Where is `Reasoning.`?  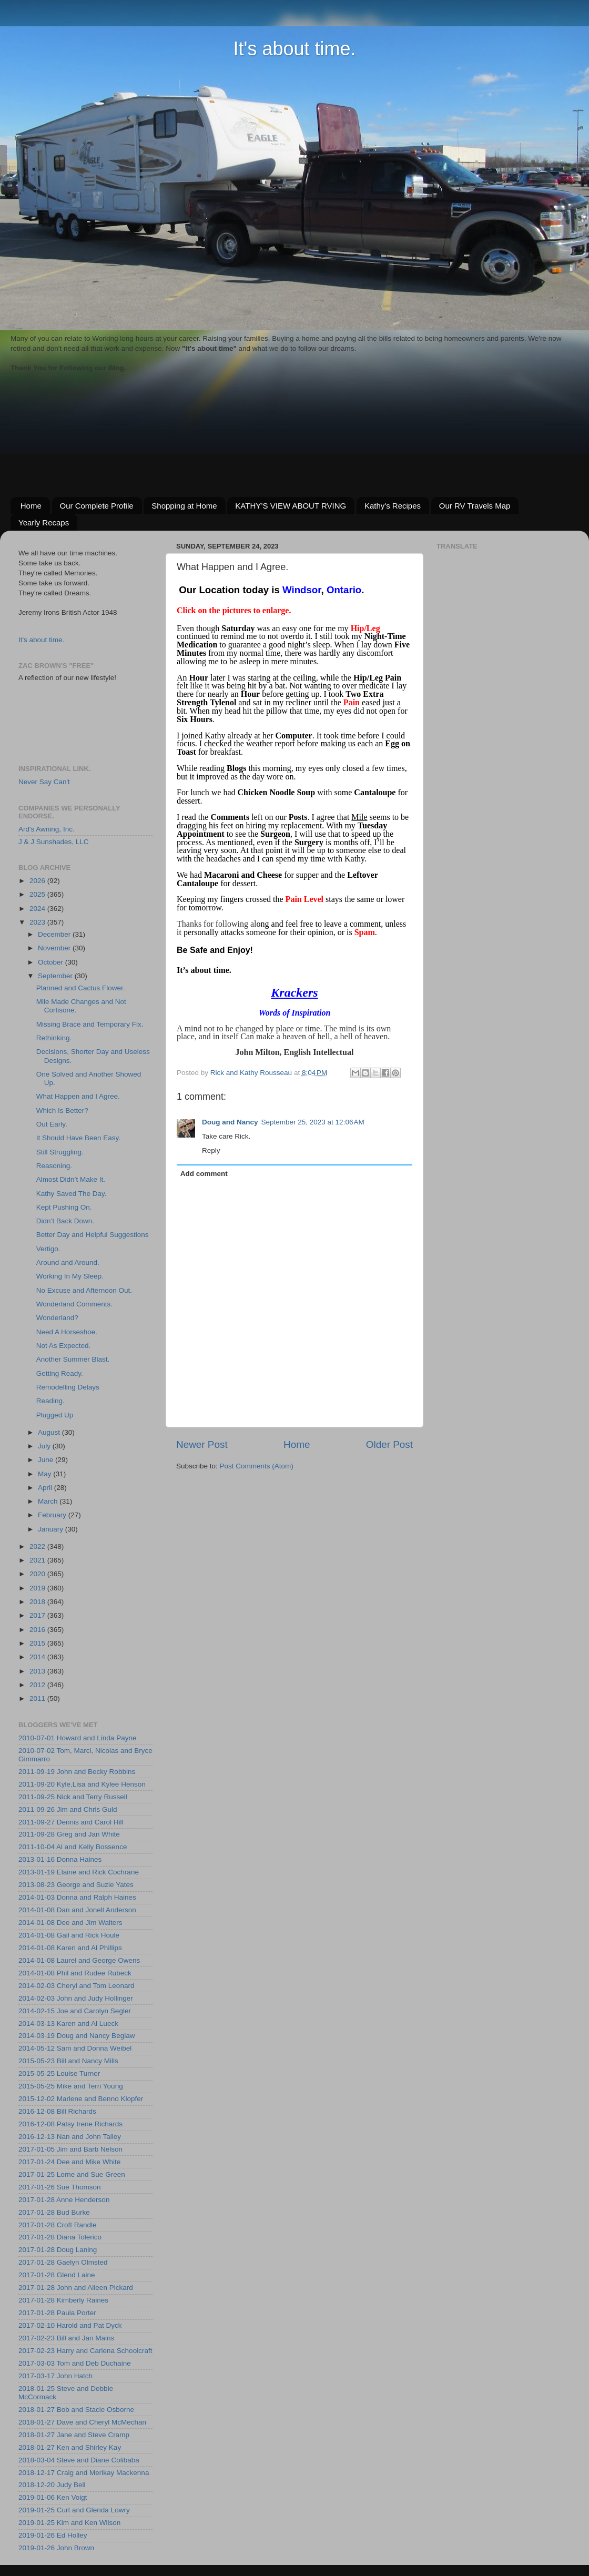
Reasoning. is located at coordinates (54, 1166).